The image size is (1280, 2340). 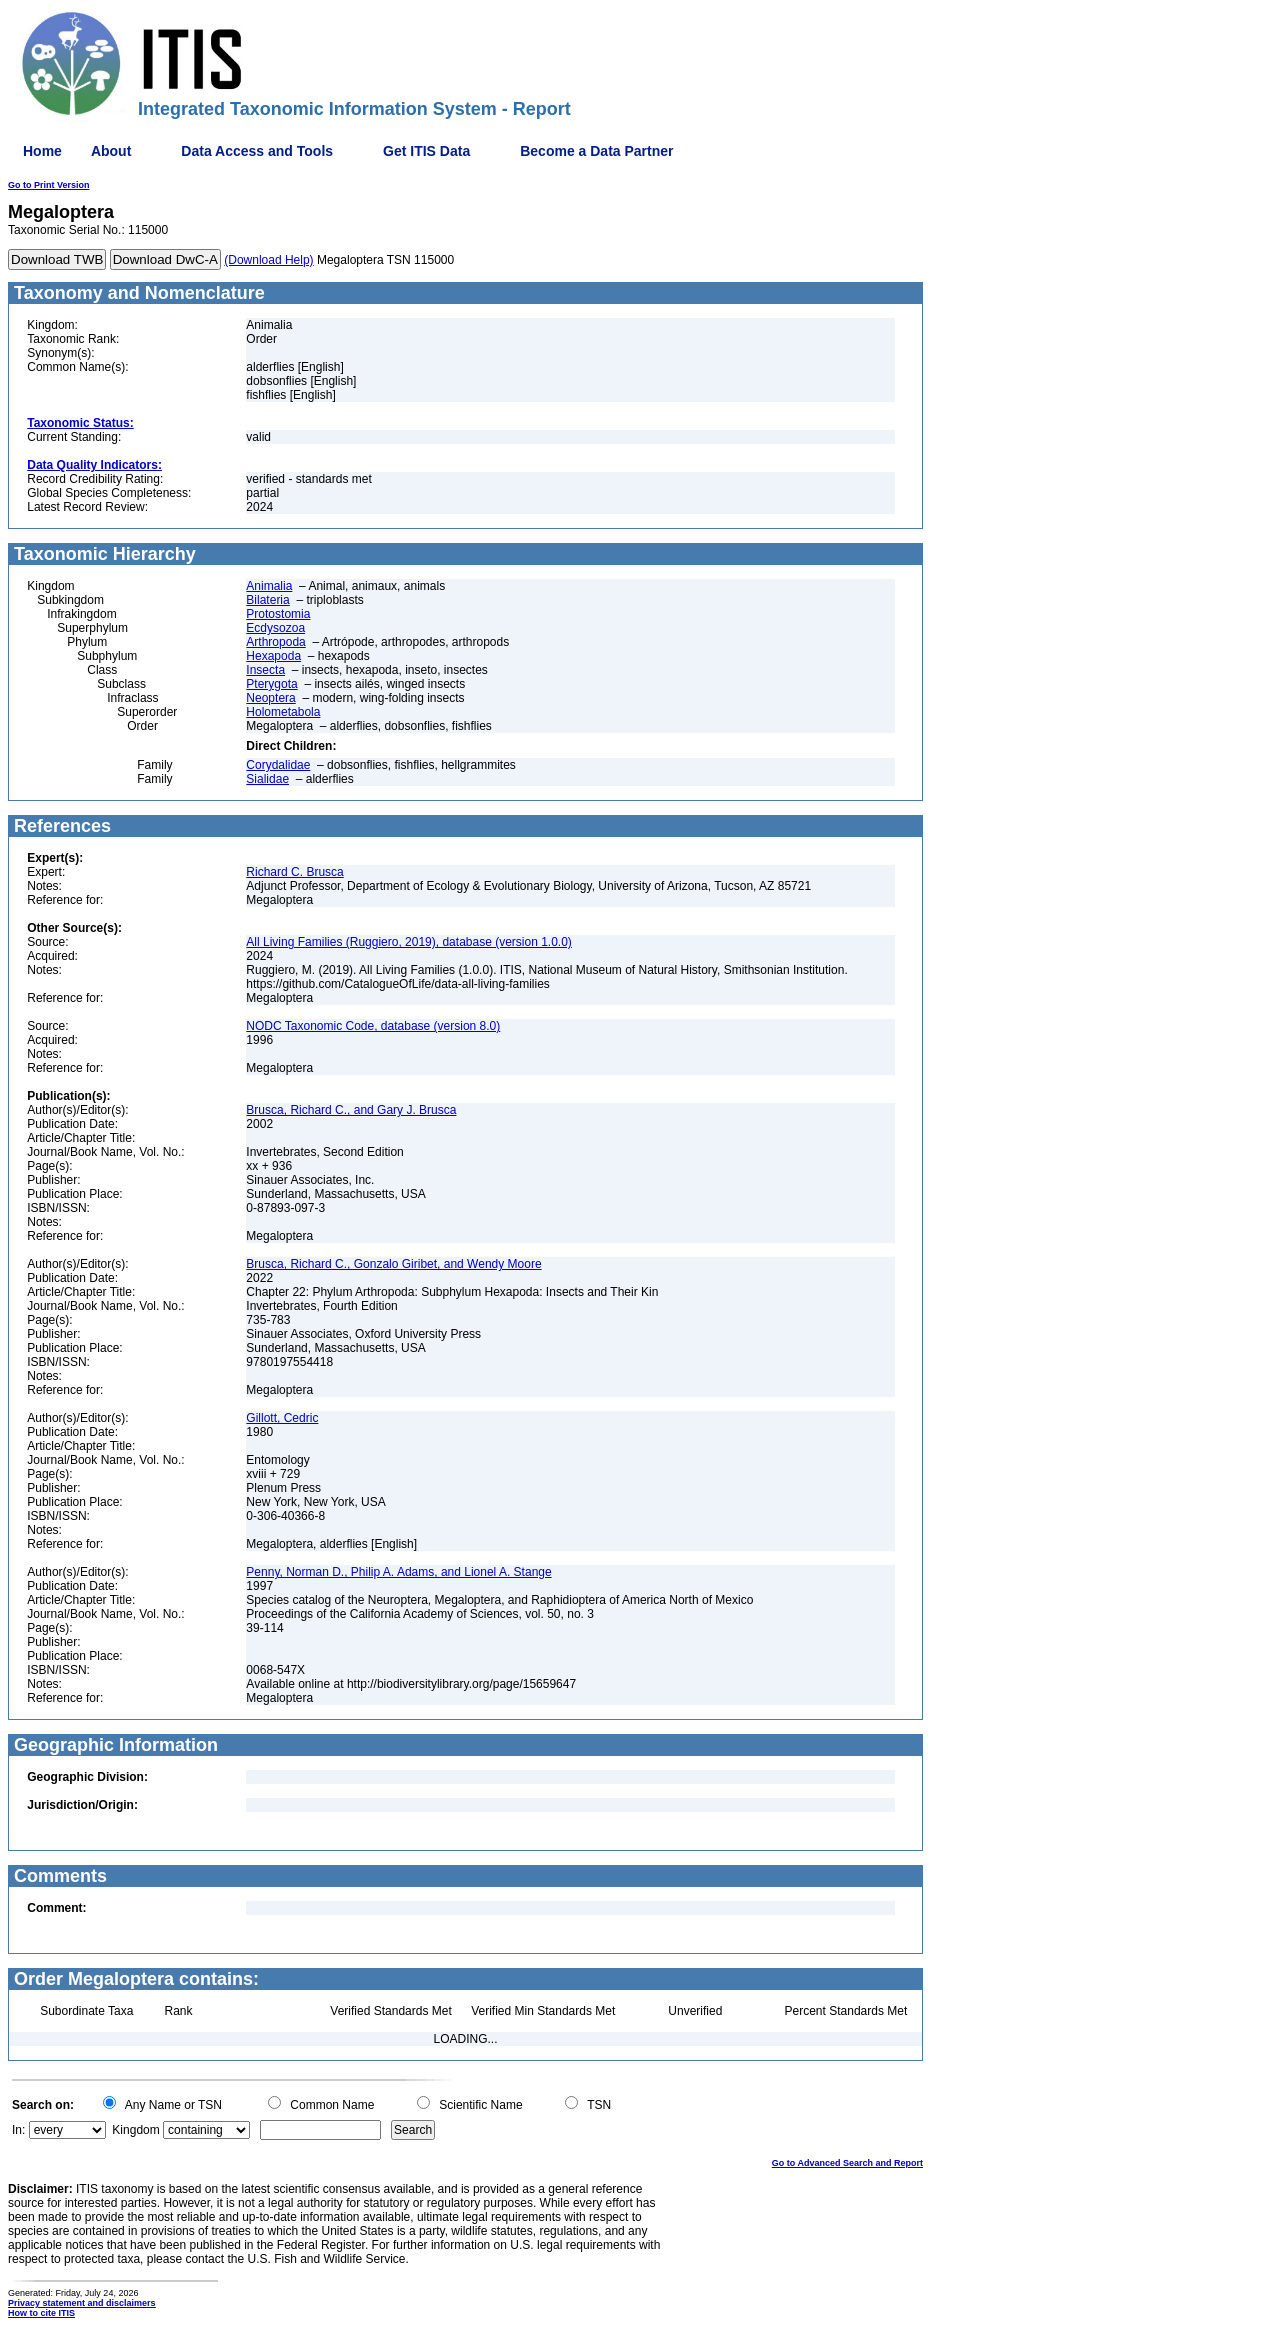 I want to click on Insecta, so click(x=265, y=670).